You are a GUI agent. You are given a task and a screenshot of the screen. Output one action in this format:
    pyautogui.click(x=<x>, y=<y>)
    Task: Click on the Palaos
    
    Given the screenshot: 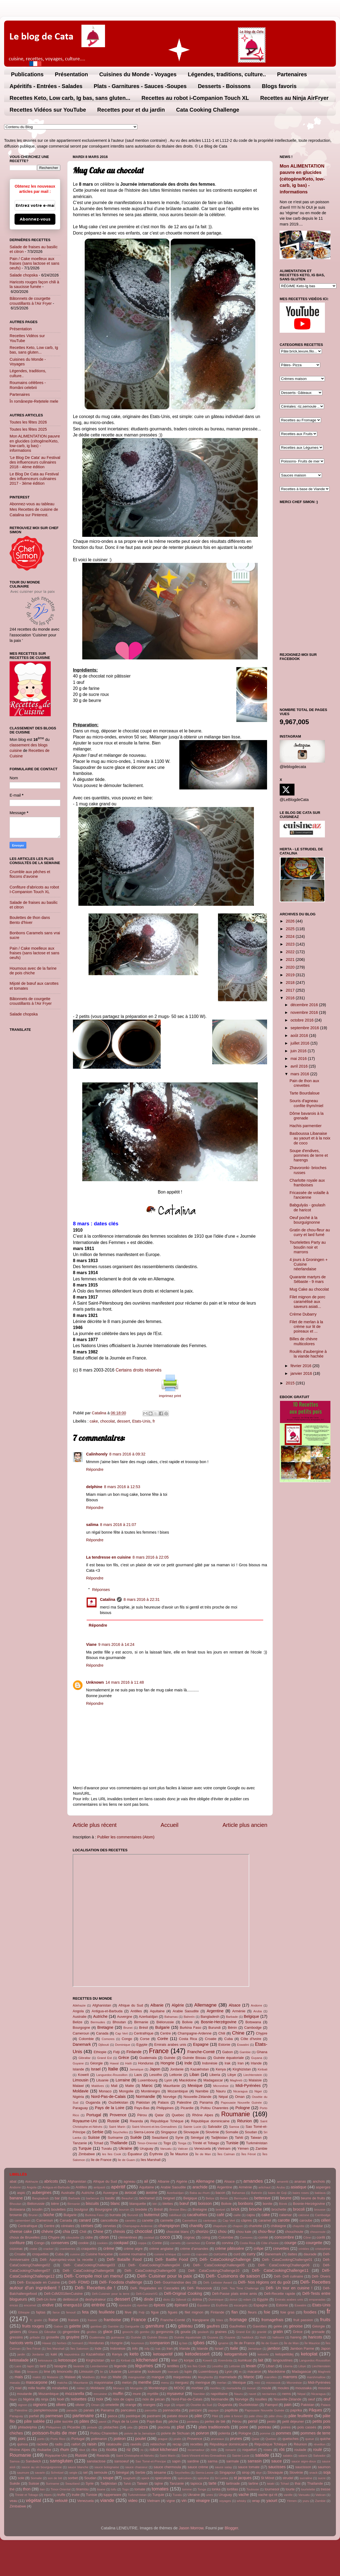 What is the action you would take?
    pyautogui.click(x=163, y=2102)
    